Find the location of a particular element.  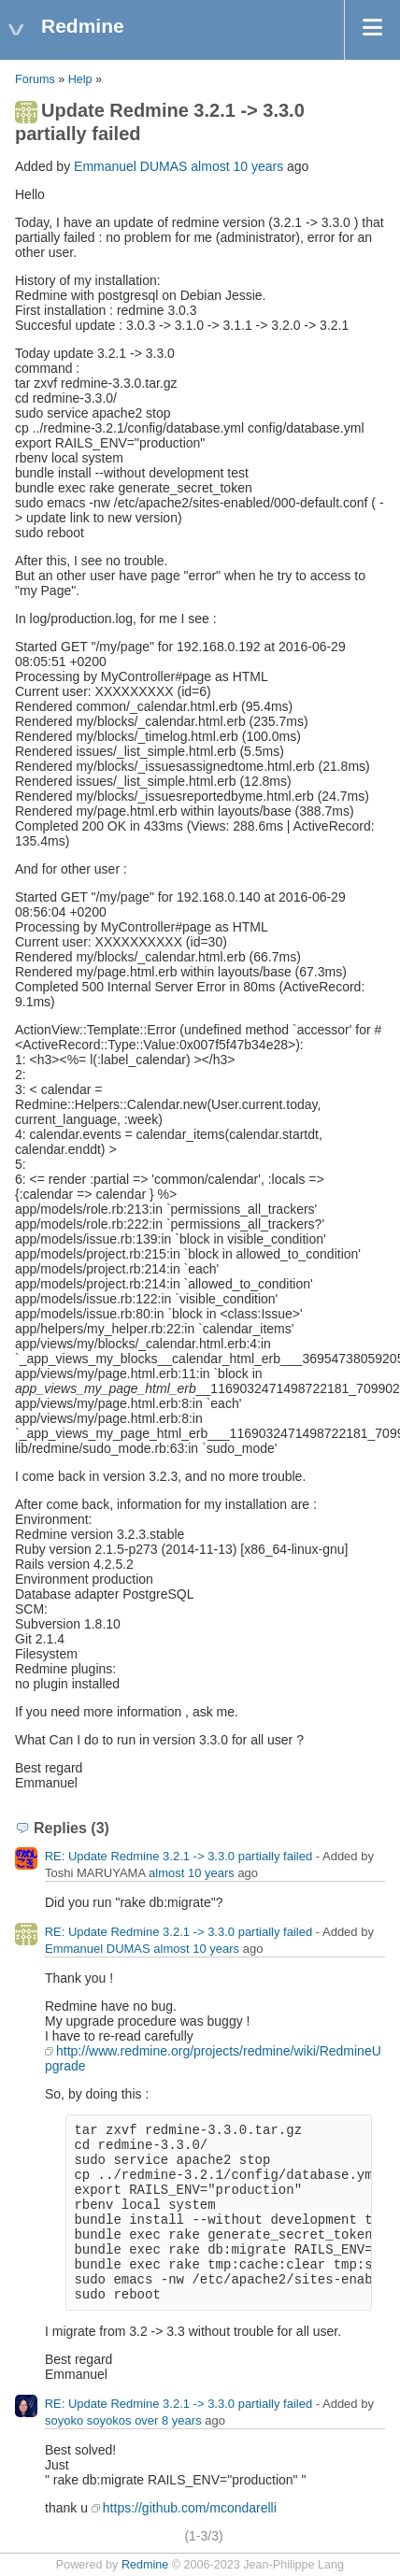

Redmine is located at coordinates (144, 2564).